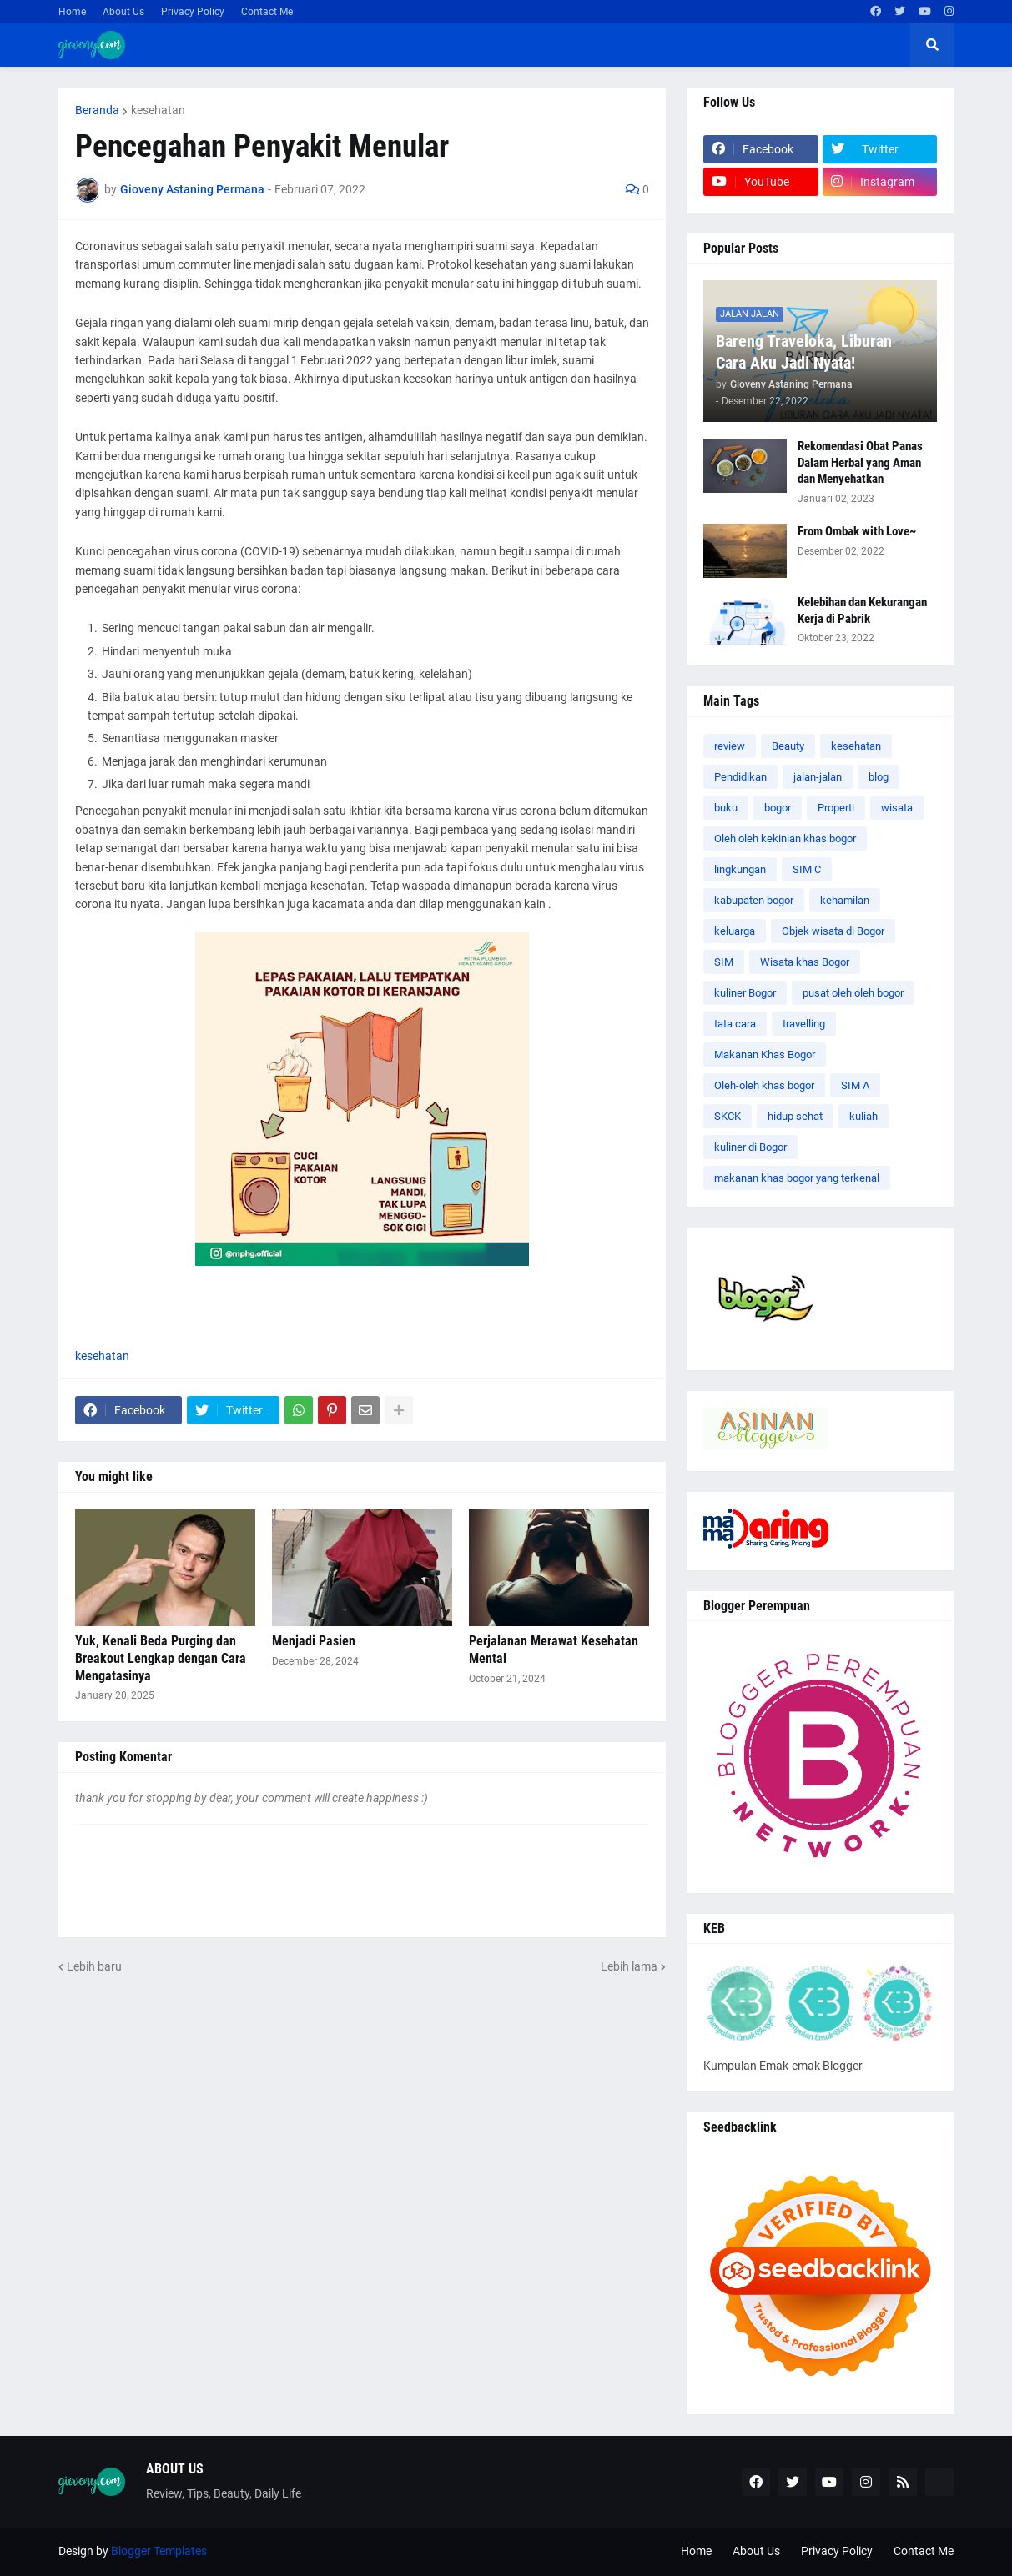 Image resolution: width=1012 pixels, height=2576 pixels. What do you see at coordinates (879, 777) in the screenshot?
I see `blog` at bounding box center [879, 777].